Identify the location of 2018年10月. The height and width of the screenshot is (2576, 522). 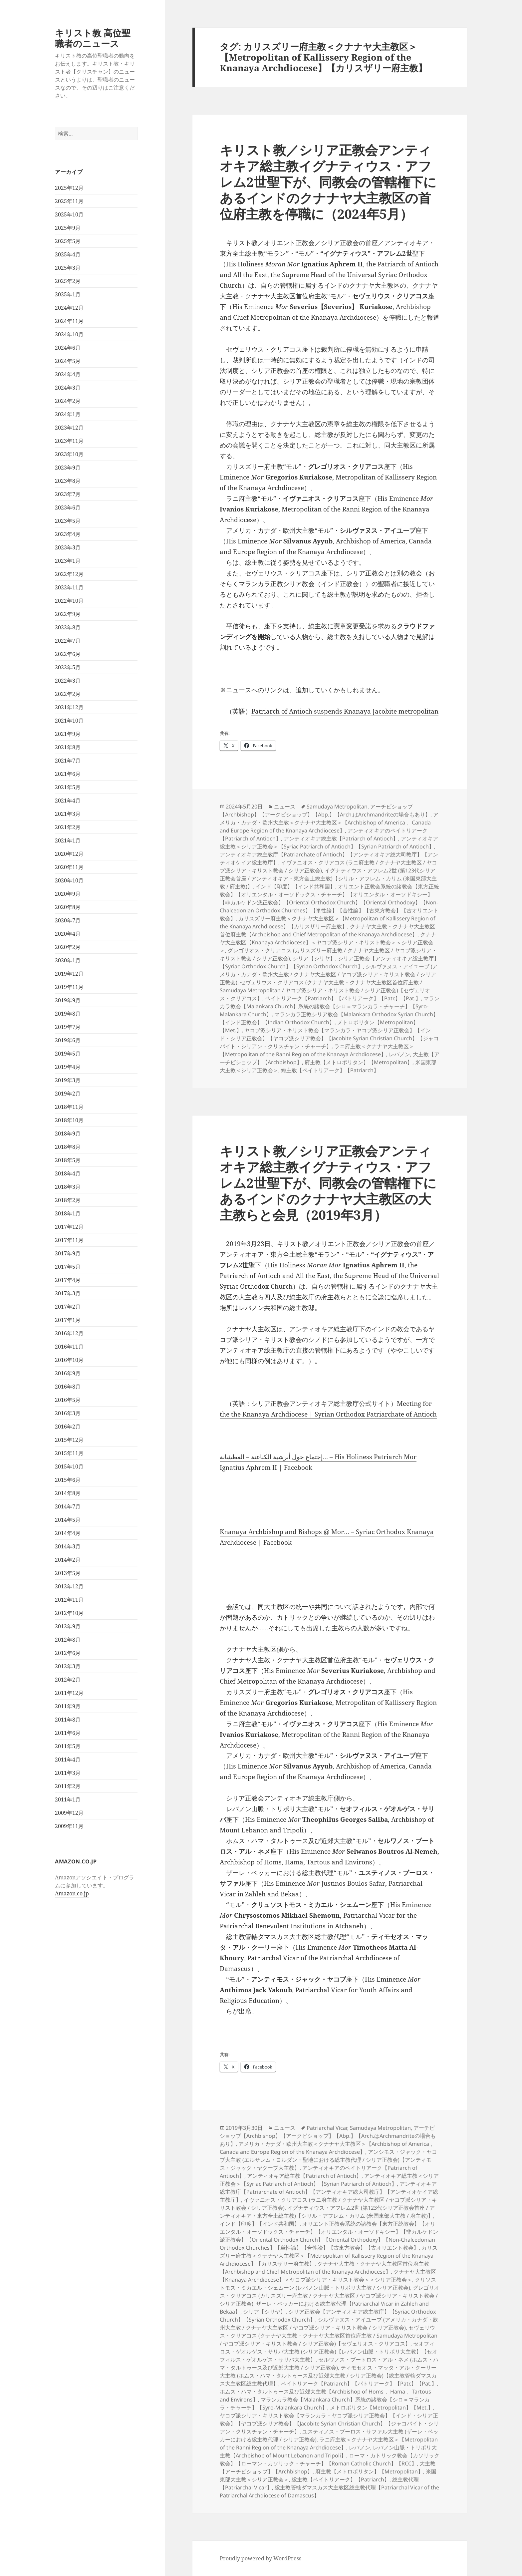
(69, 1120).